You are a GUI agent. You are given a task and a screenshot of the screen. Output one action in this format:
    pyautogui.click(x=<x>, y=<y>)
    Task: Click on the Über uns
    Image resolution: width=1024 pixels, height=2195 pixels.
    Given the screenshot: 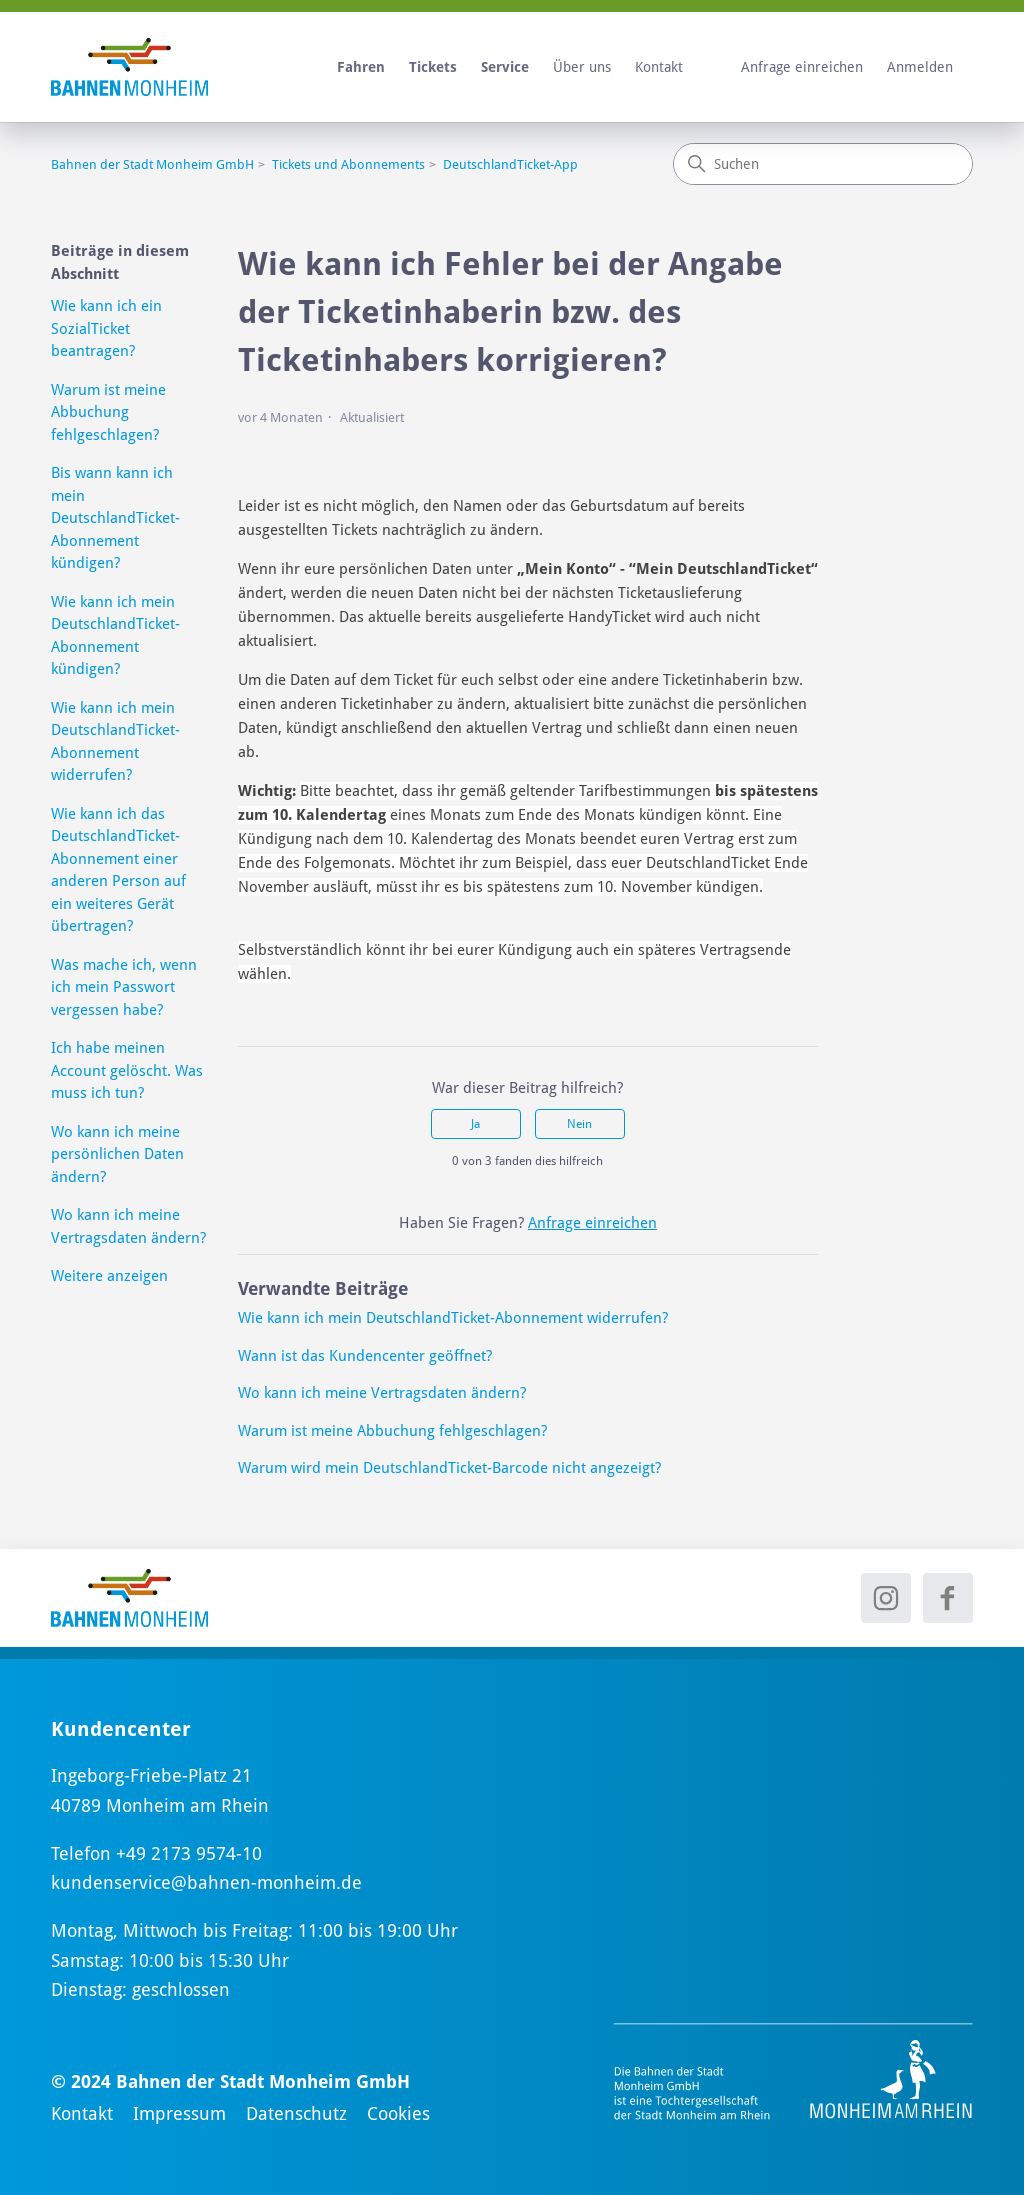 What is the action you would take?
    pyautogui.click(x=582, y=67)
    